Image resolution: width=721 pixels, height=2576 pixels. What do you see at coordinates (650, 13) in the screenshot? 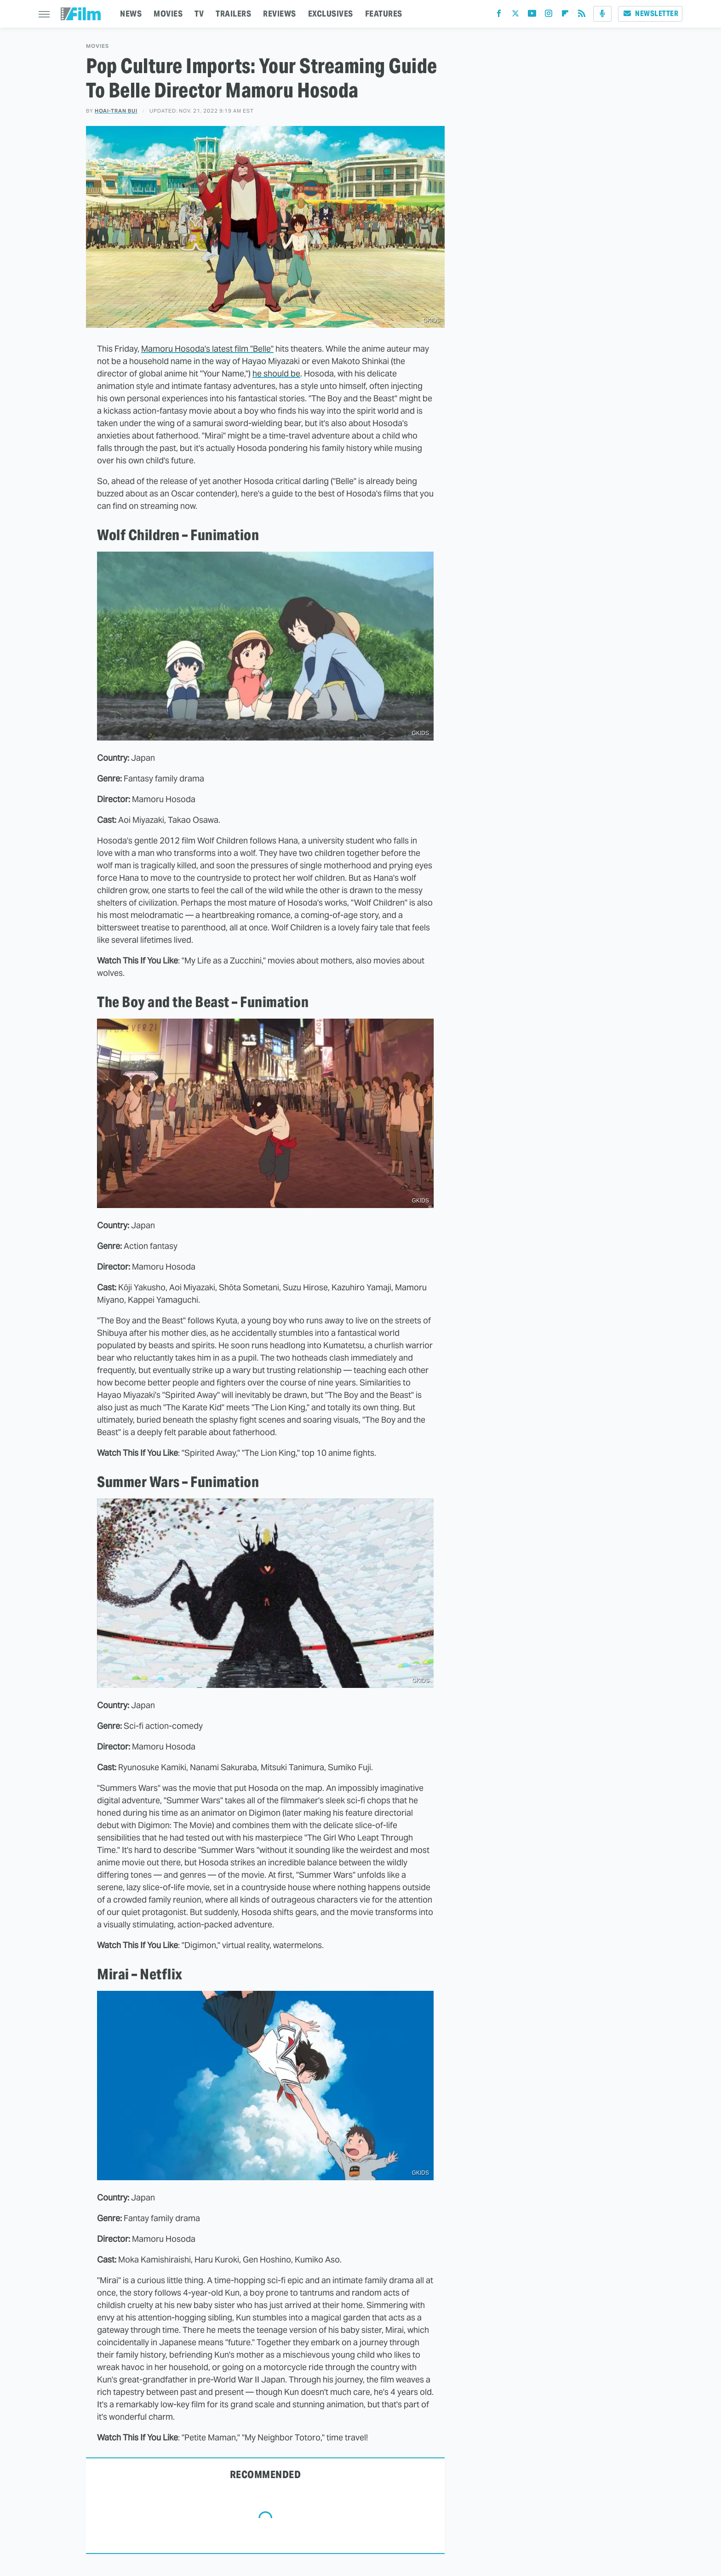
I see `Newsletter` at bounding box center [650, 13].